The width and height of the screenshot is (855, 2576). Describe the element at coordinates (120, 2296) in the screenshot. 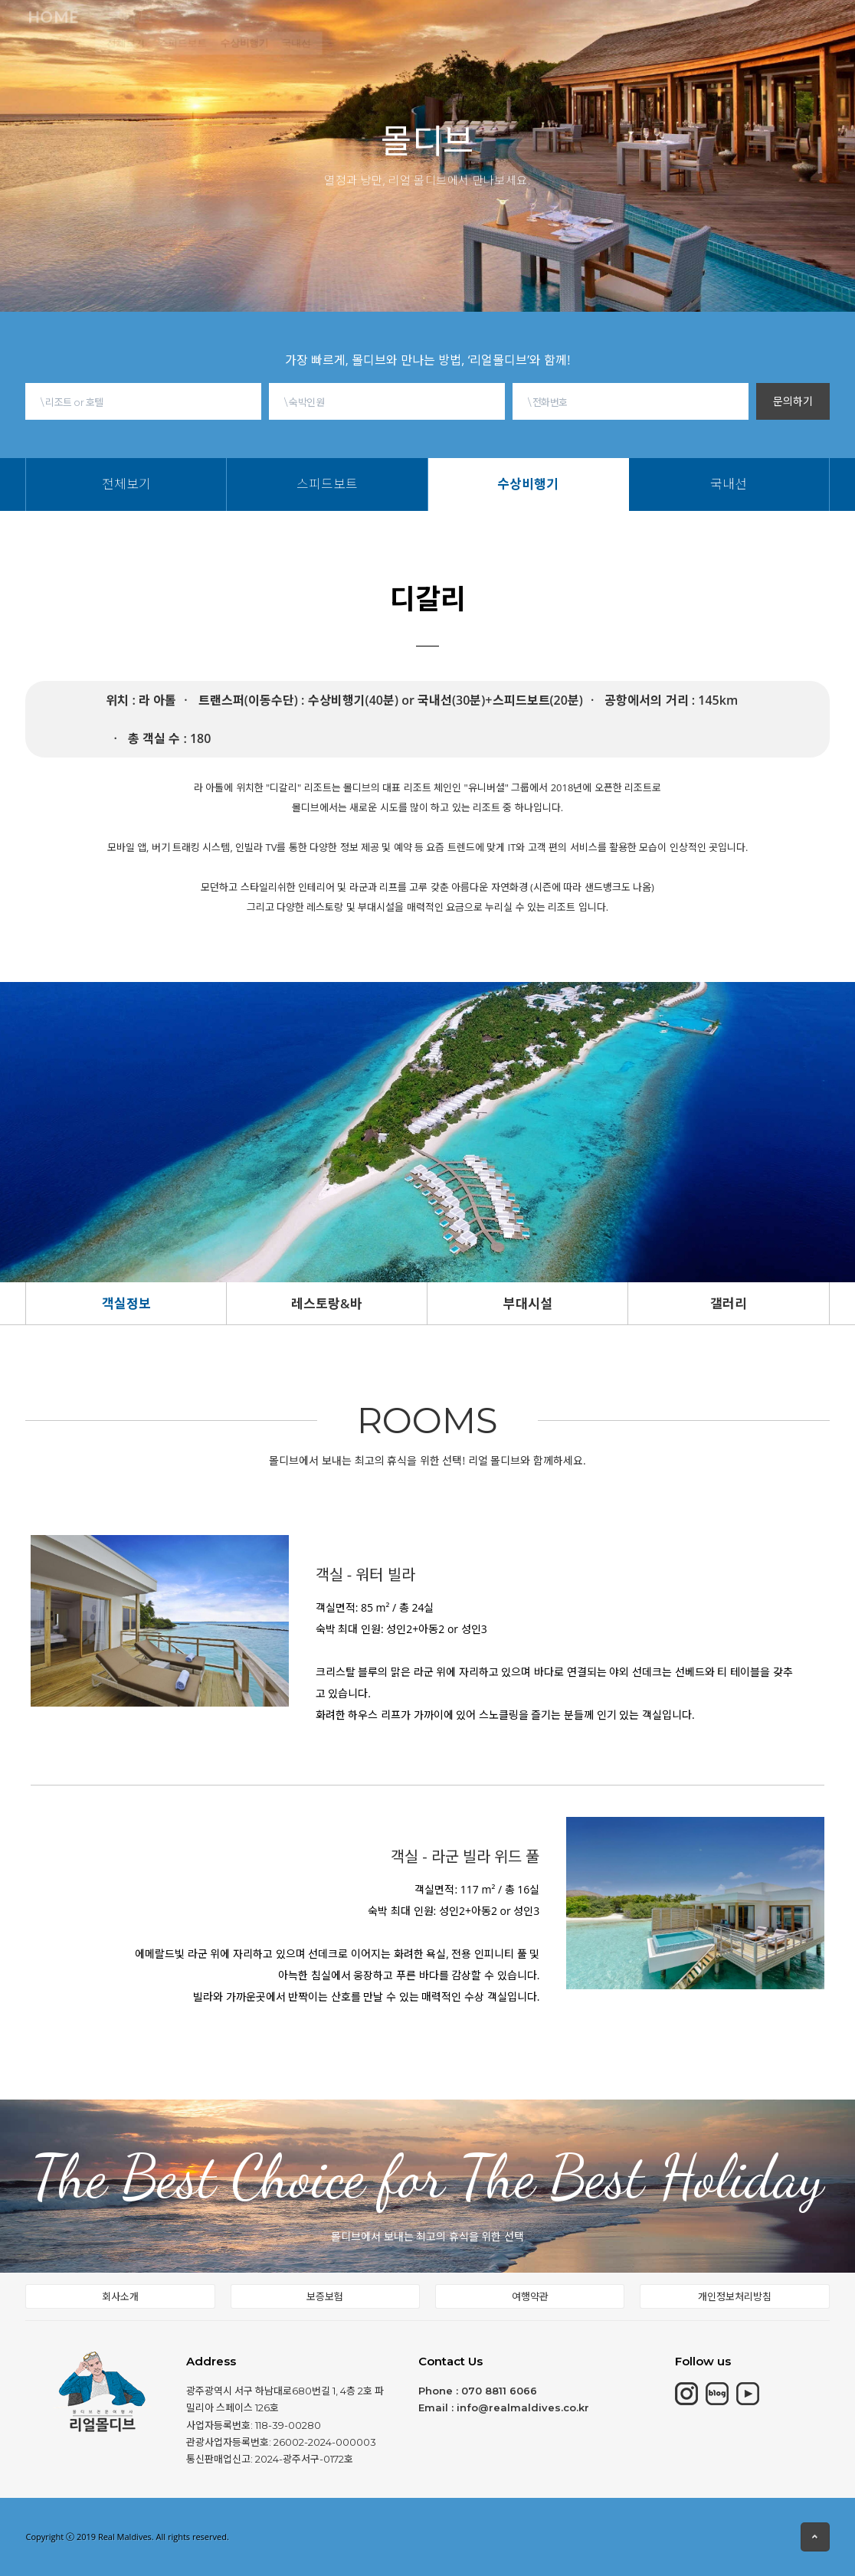

I see `회사소개` at that location.